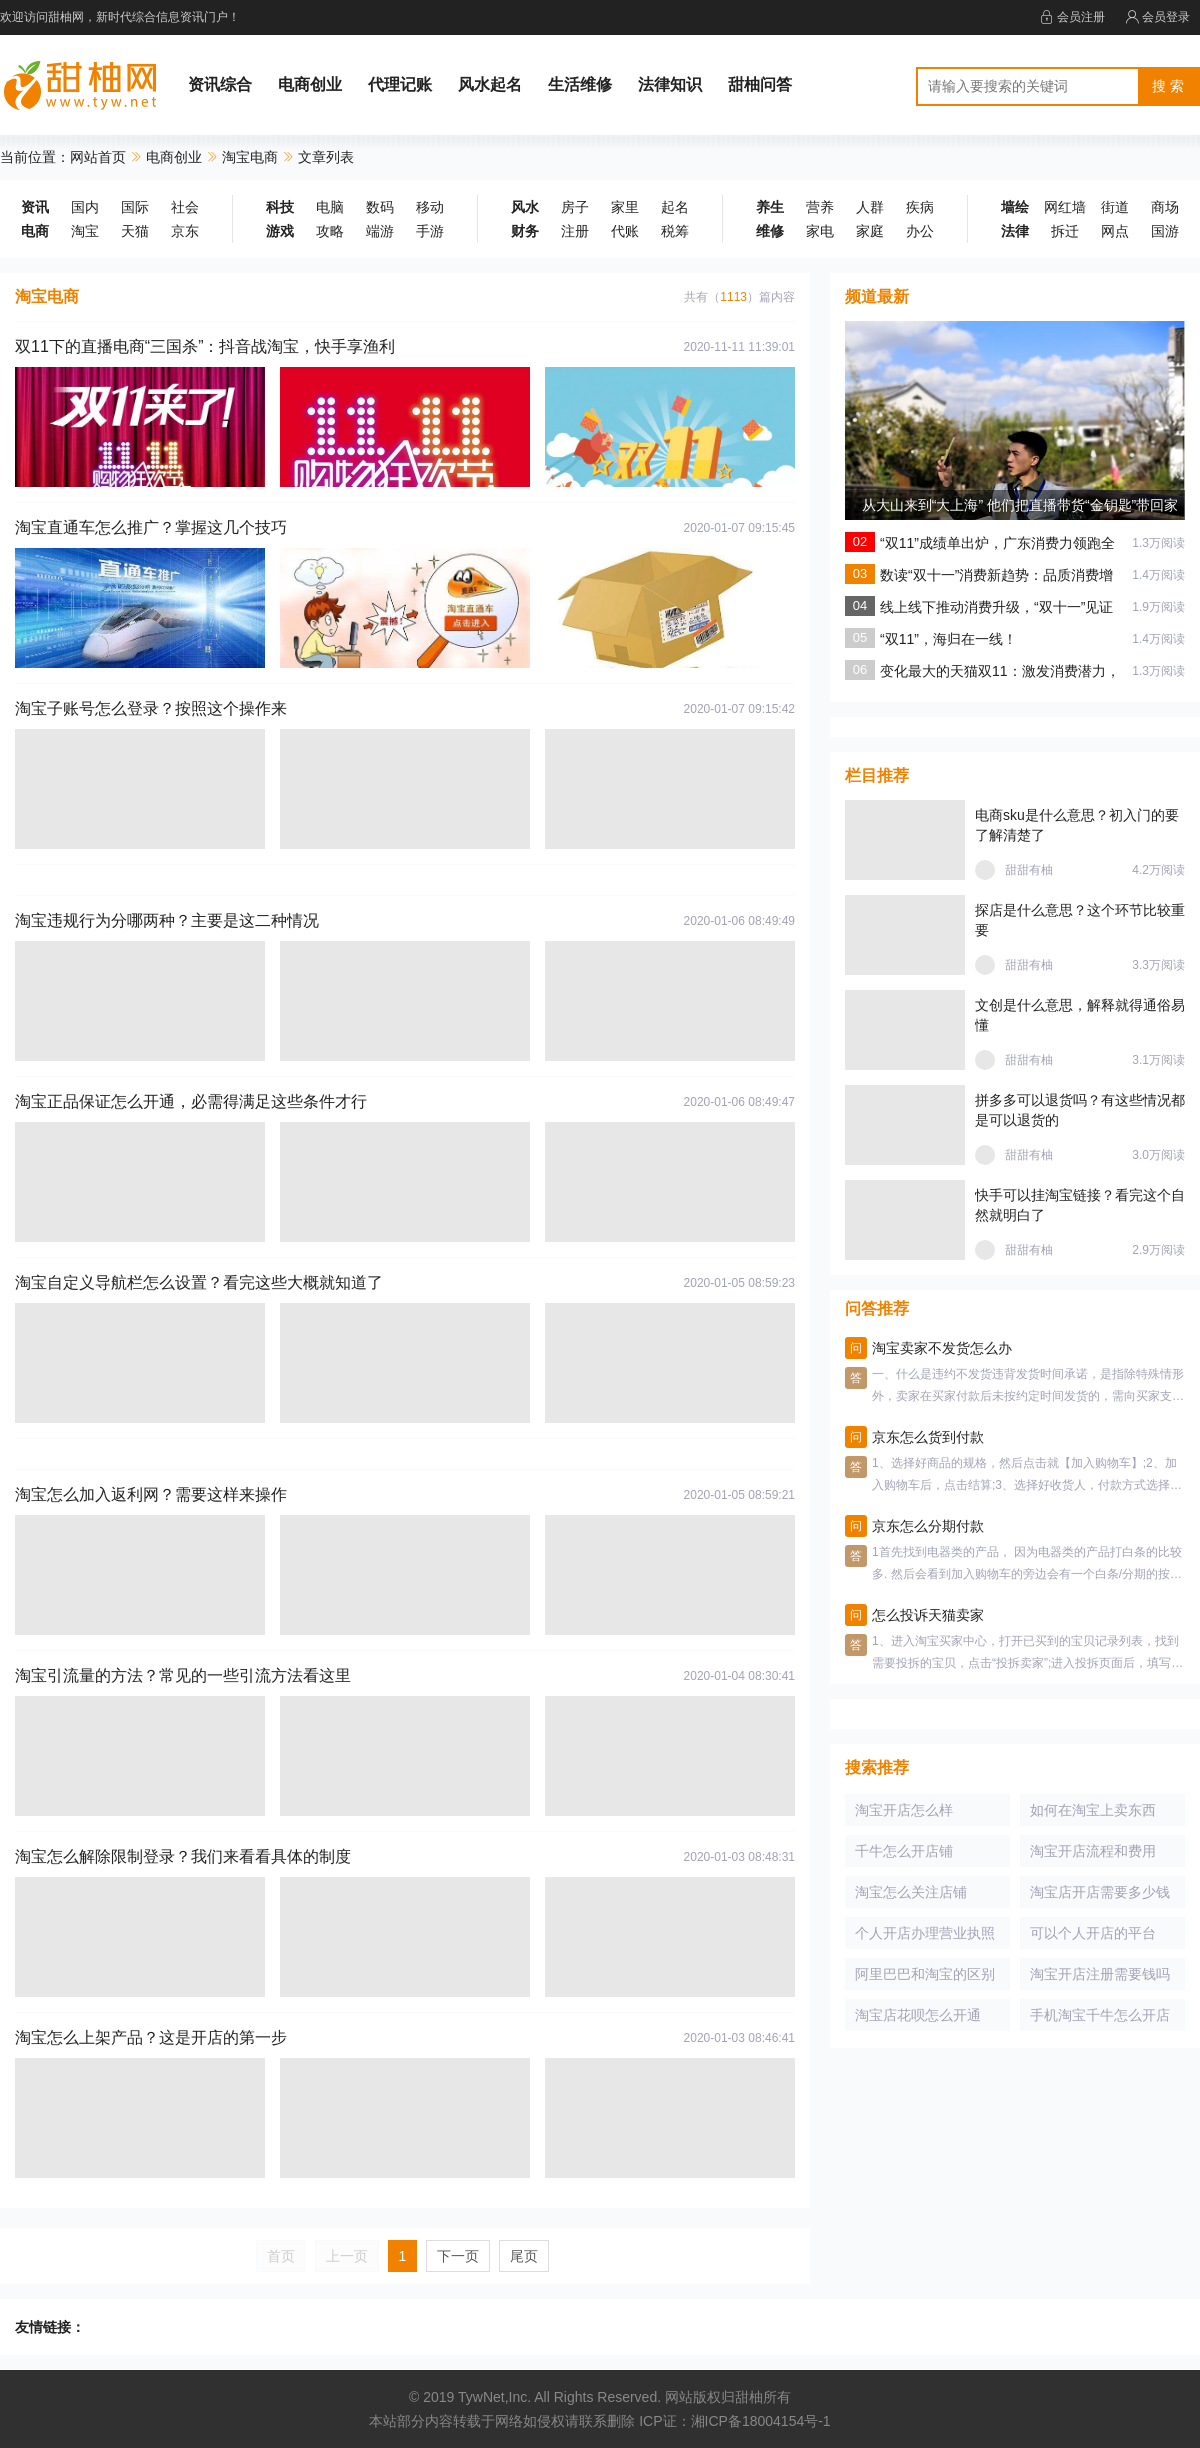 This screenshot has height=2448, width=1200. Describe the element at coordinates (525, 207) in the screenshot. I see `风水` at that location.